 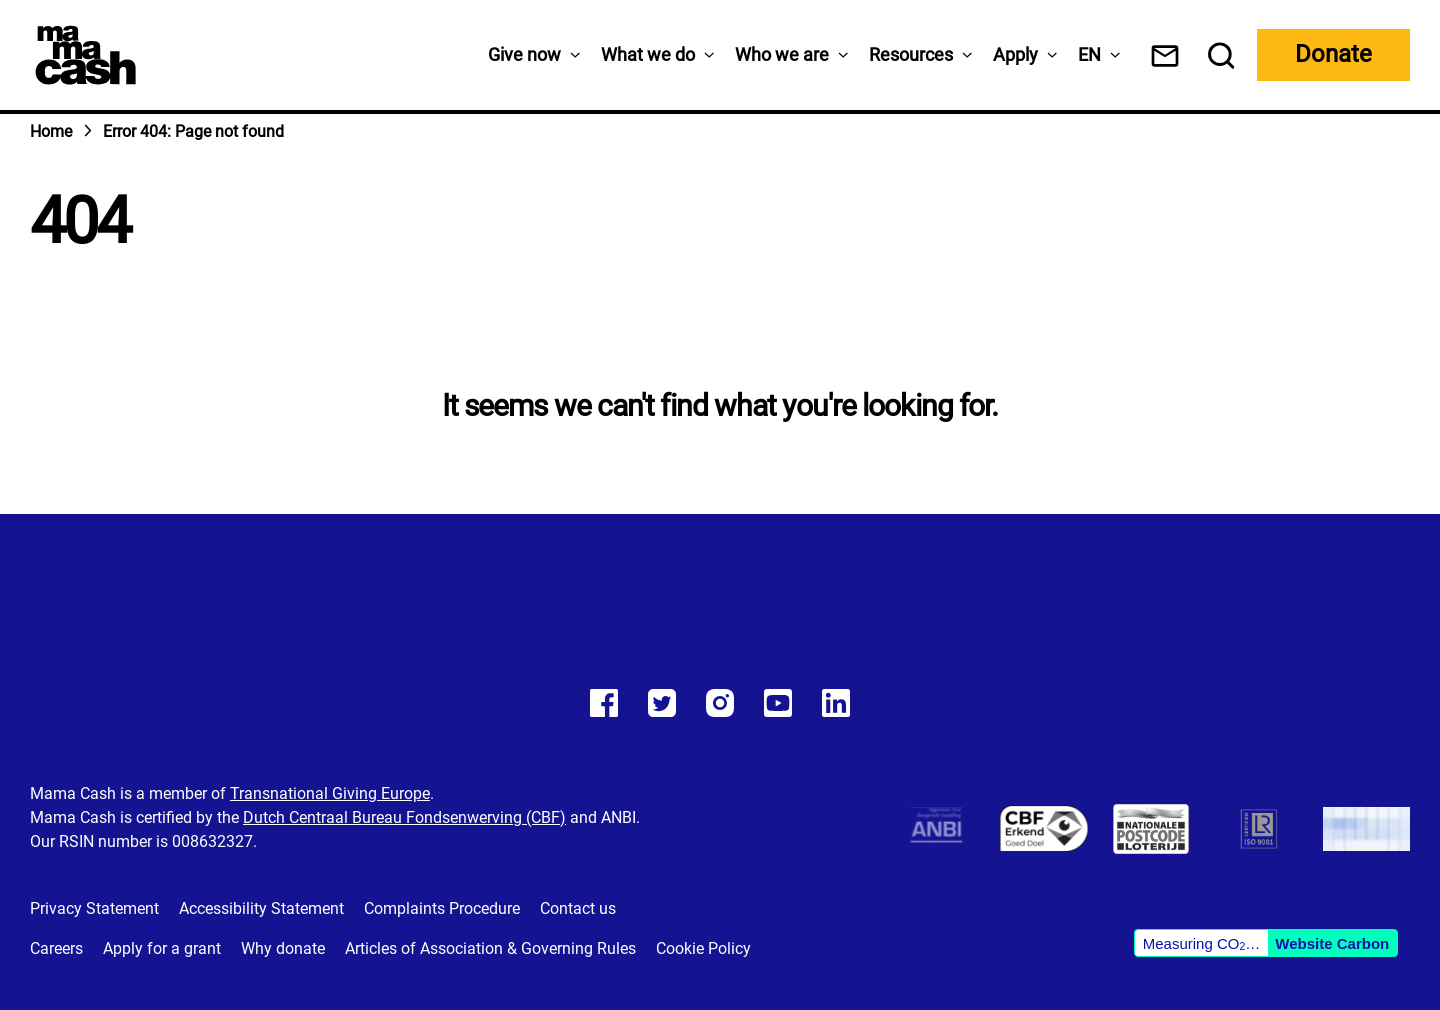 What do you see at coordinates (56, 948) in the screenshot?
I see `Careers` at bounding box center [56, 948].